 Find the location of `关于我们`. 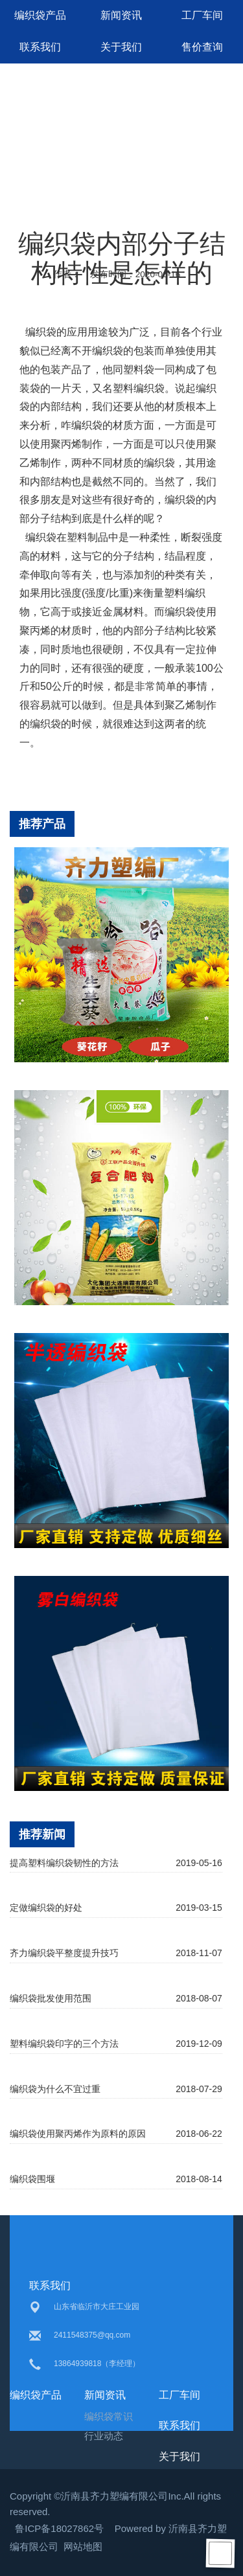

关于我们 is located at coordinates (121, 46).